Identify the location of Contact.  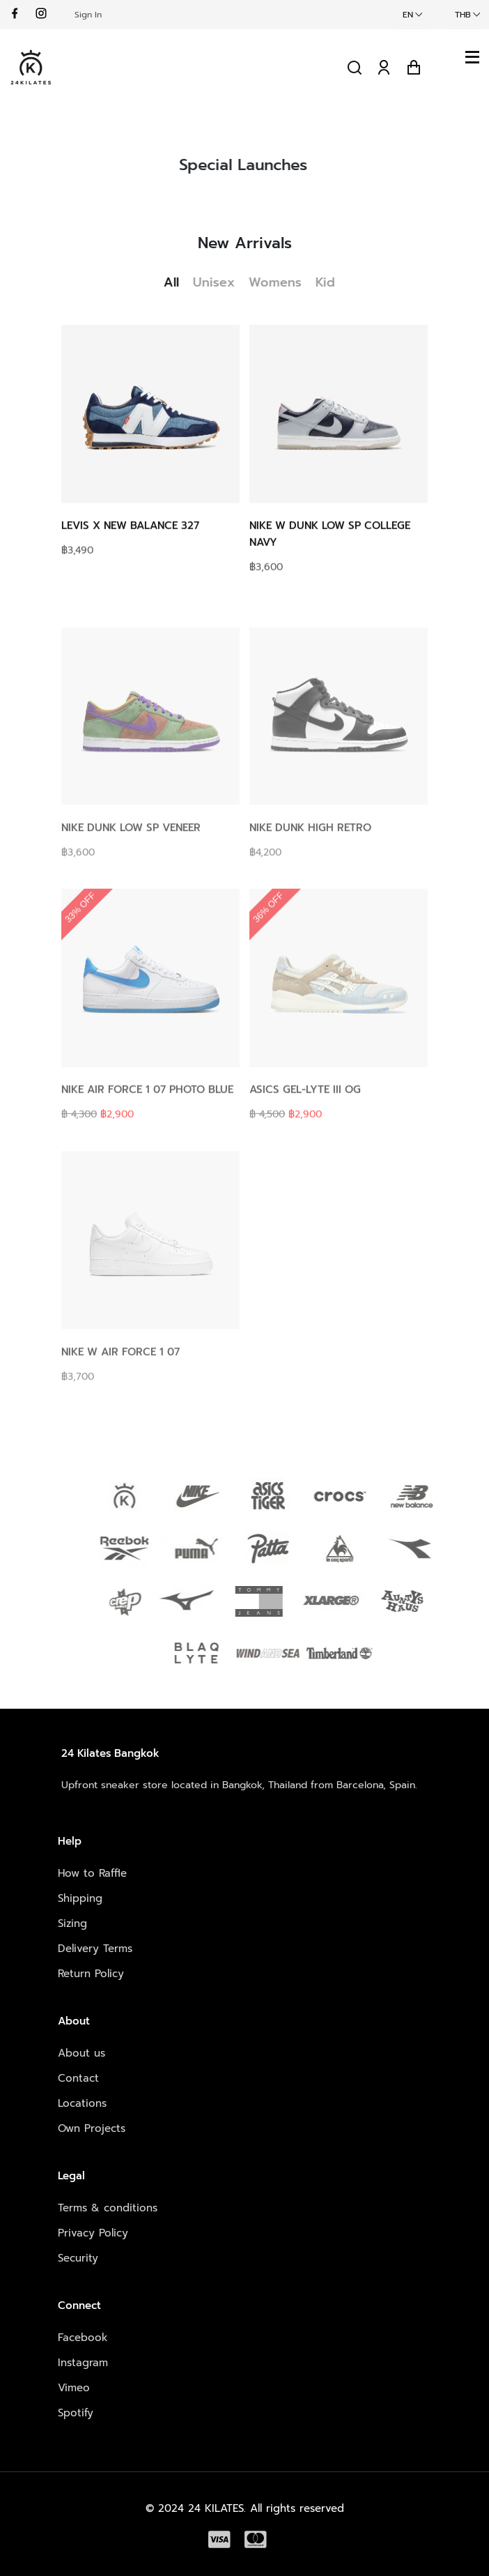
(78, 2078).